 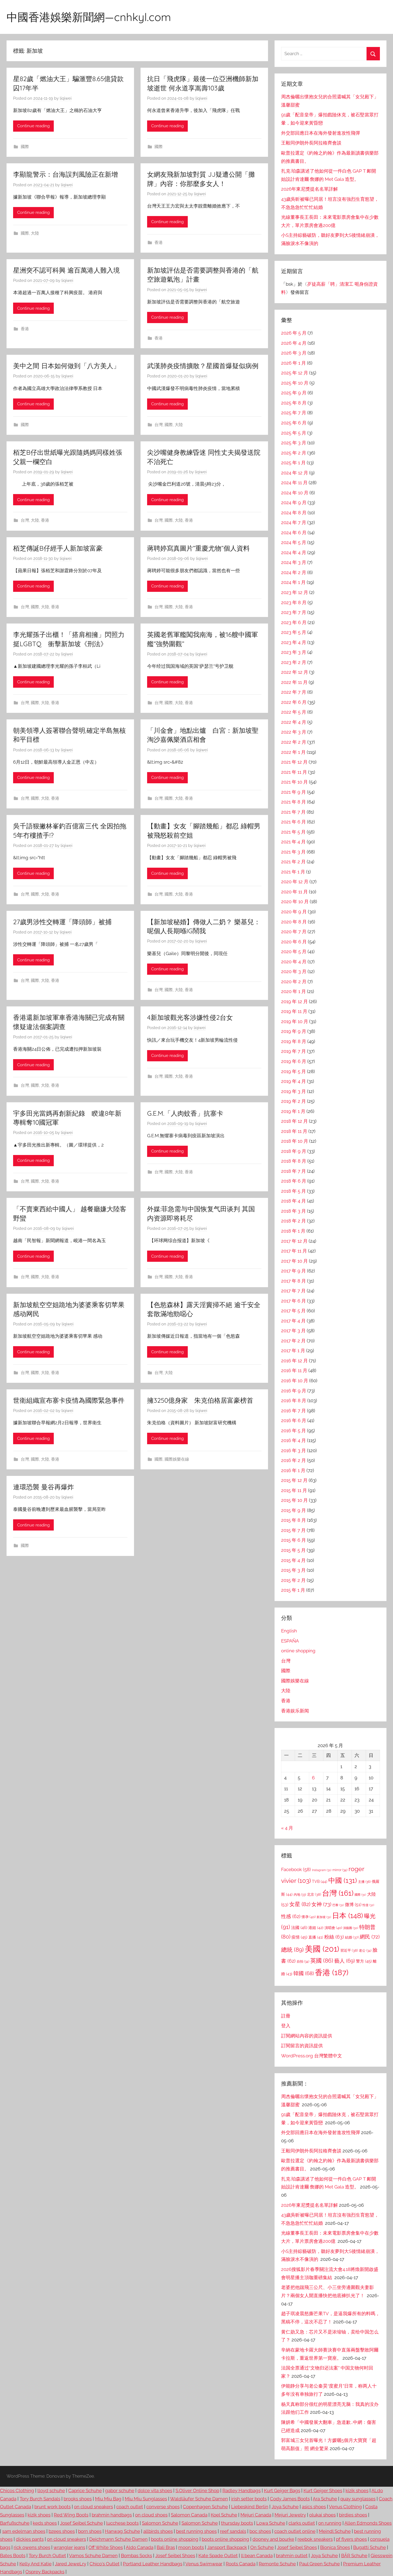 I want to click on coach outlet online, so click(x=294, y=2531).